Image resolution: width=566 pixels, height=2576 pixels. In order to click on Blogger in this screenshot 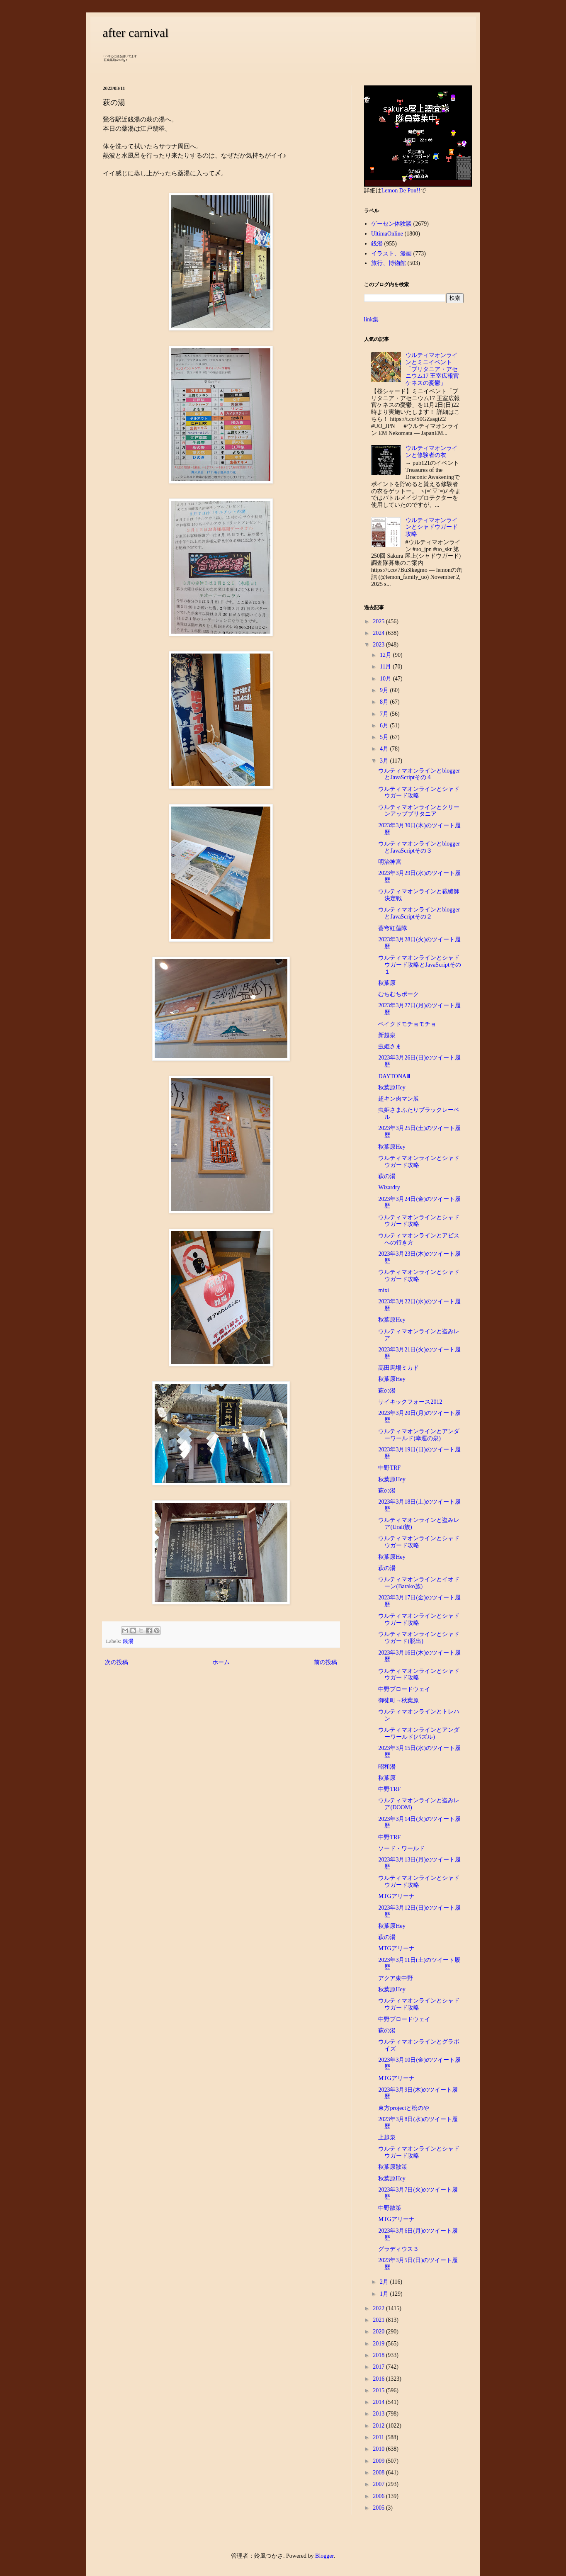, I will do `click(324, 2556)`.